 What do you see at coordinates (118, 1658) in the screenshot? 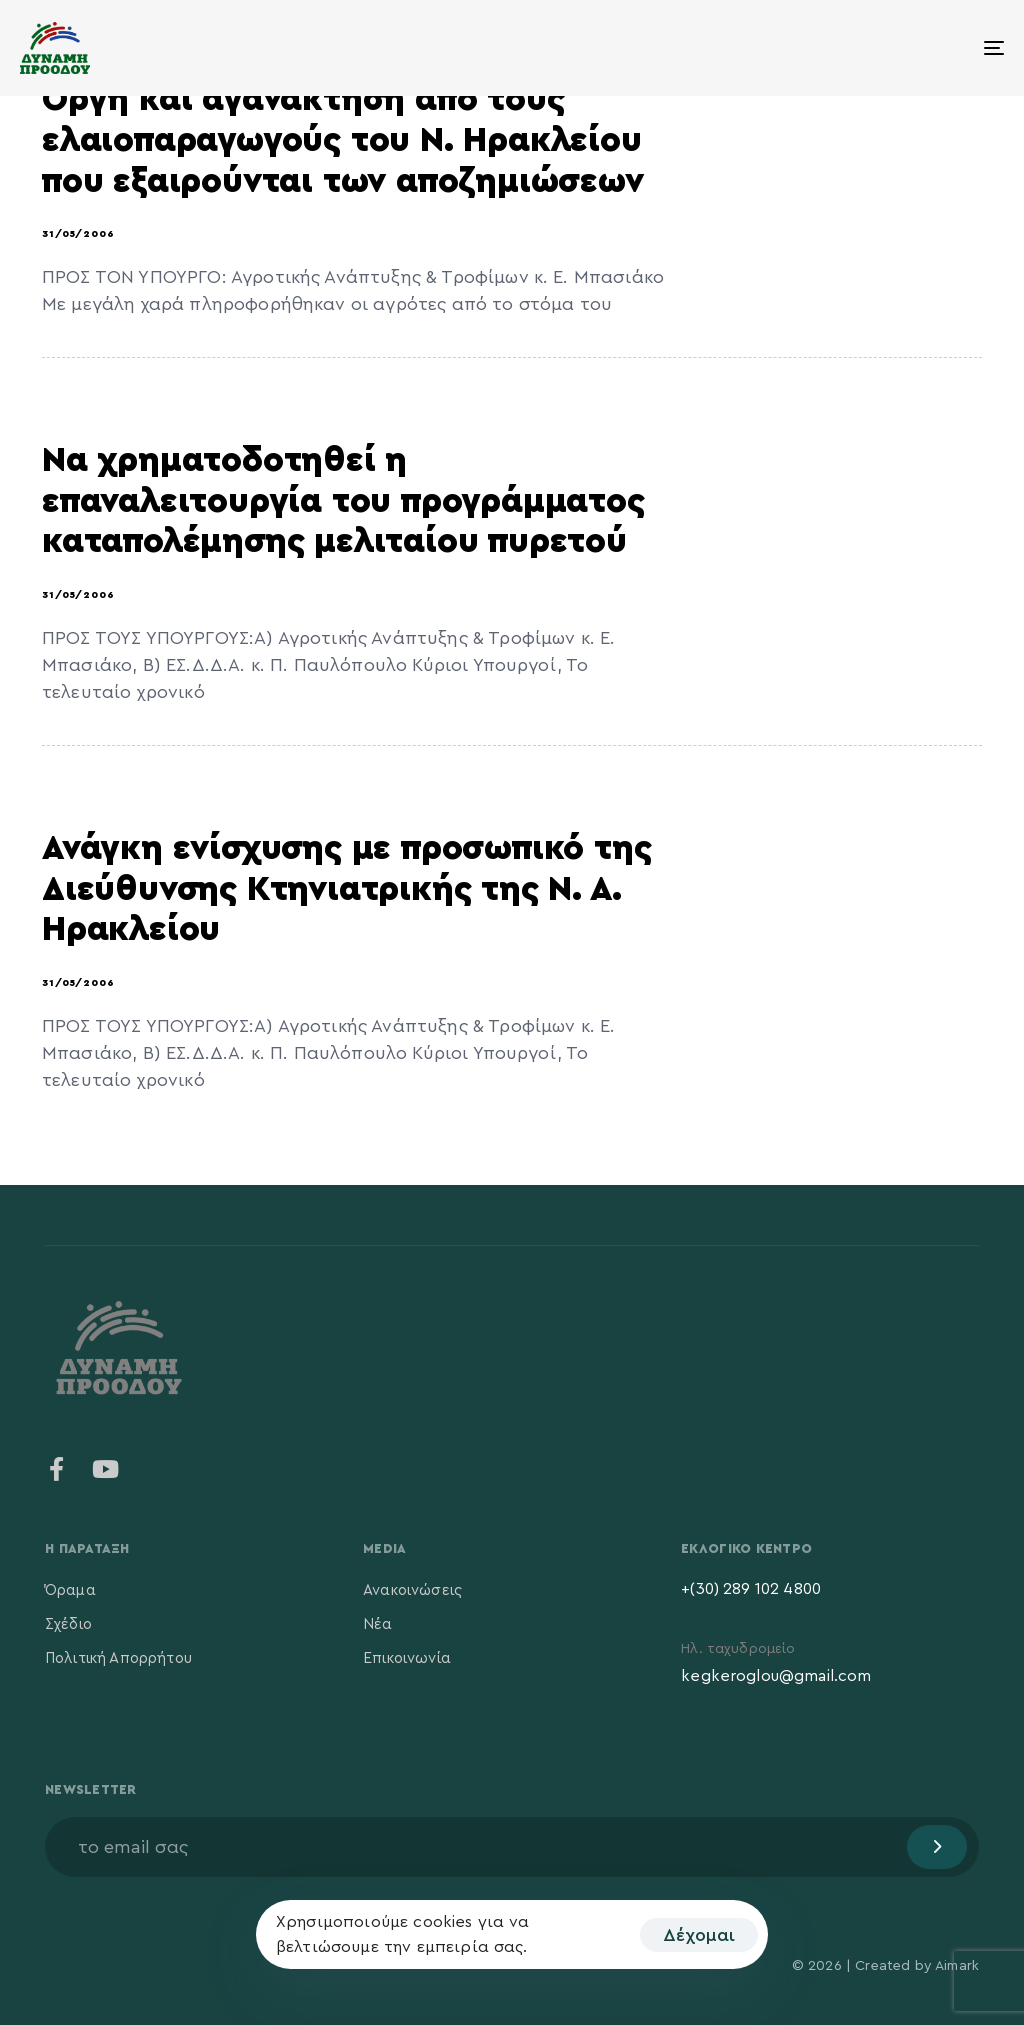
I see `Πολιτική Απορρήτου` at bounding box center [118, 1658].